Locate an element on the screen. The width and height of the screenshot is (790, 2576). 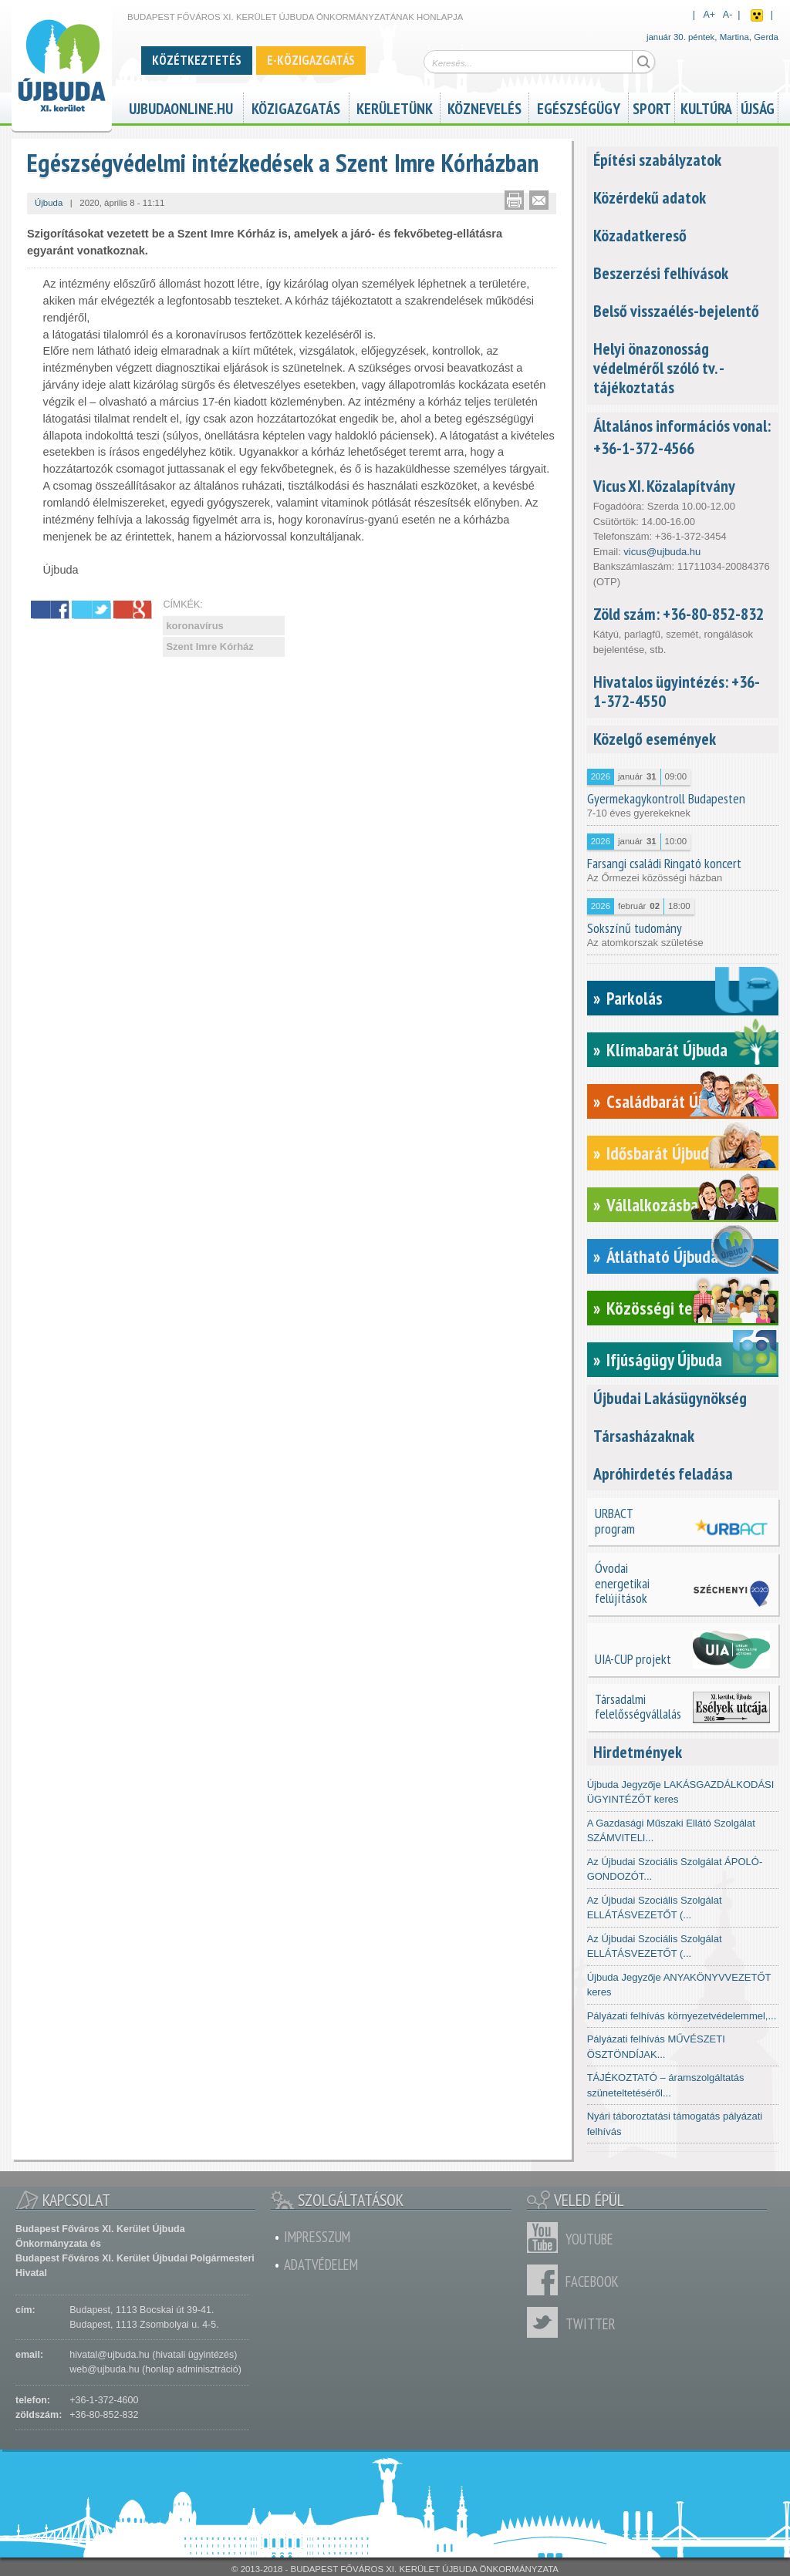
vicus@ujbuda.hu is located at coordinates (662, 551).